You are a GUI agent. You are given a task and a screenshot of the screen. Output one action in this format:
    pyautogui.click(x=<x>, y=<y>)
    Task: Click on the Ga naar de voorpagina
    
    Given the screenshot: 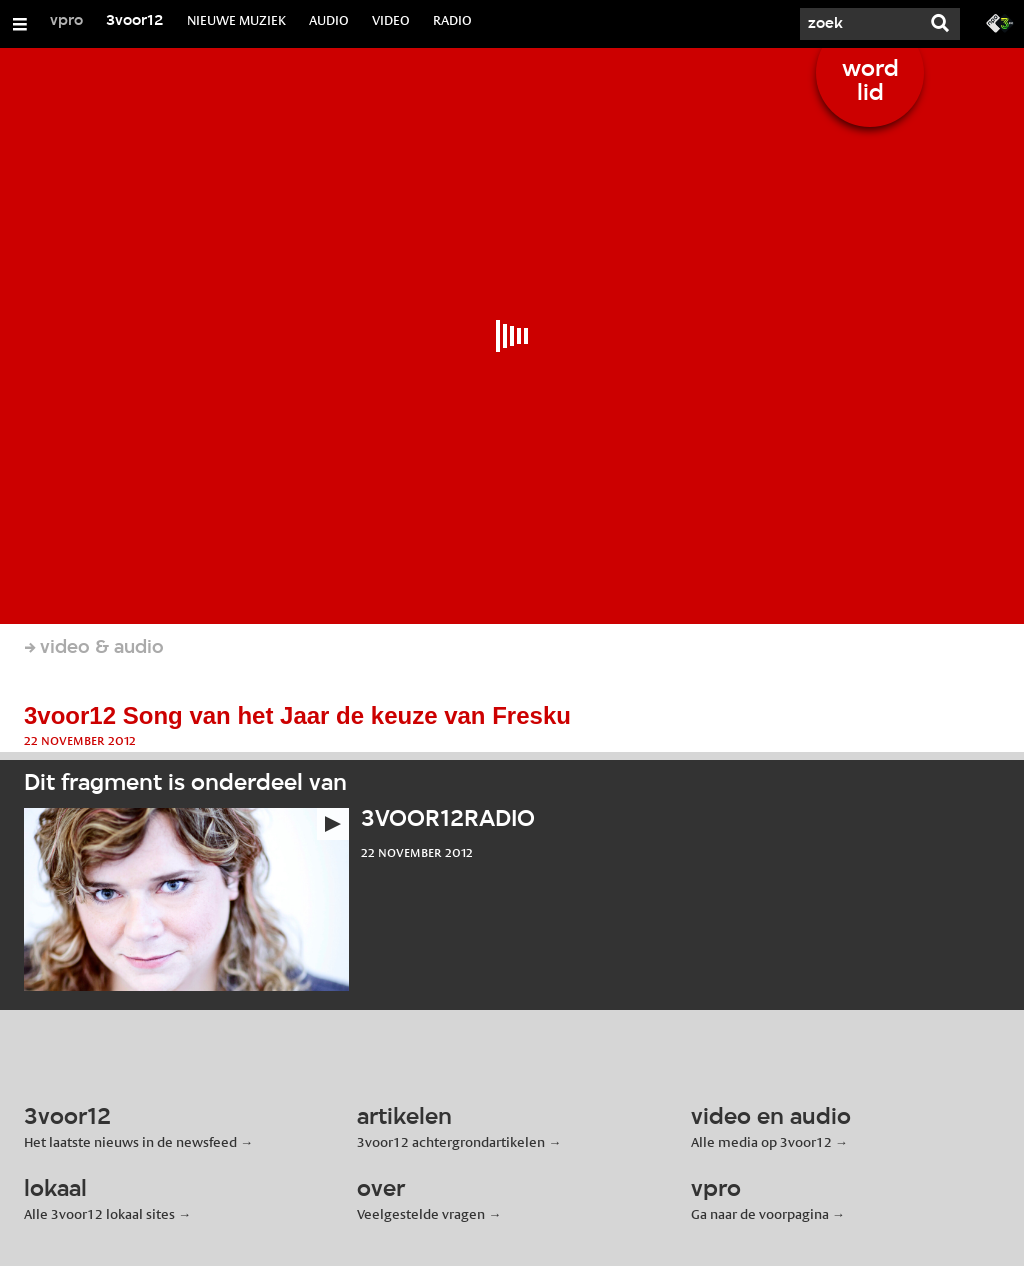 What is the action you would take?
    pyautogui.click(x=760, y=1214)
    